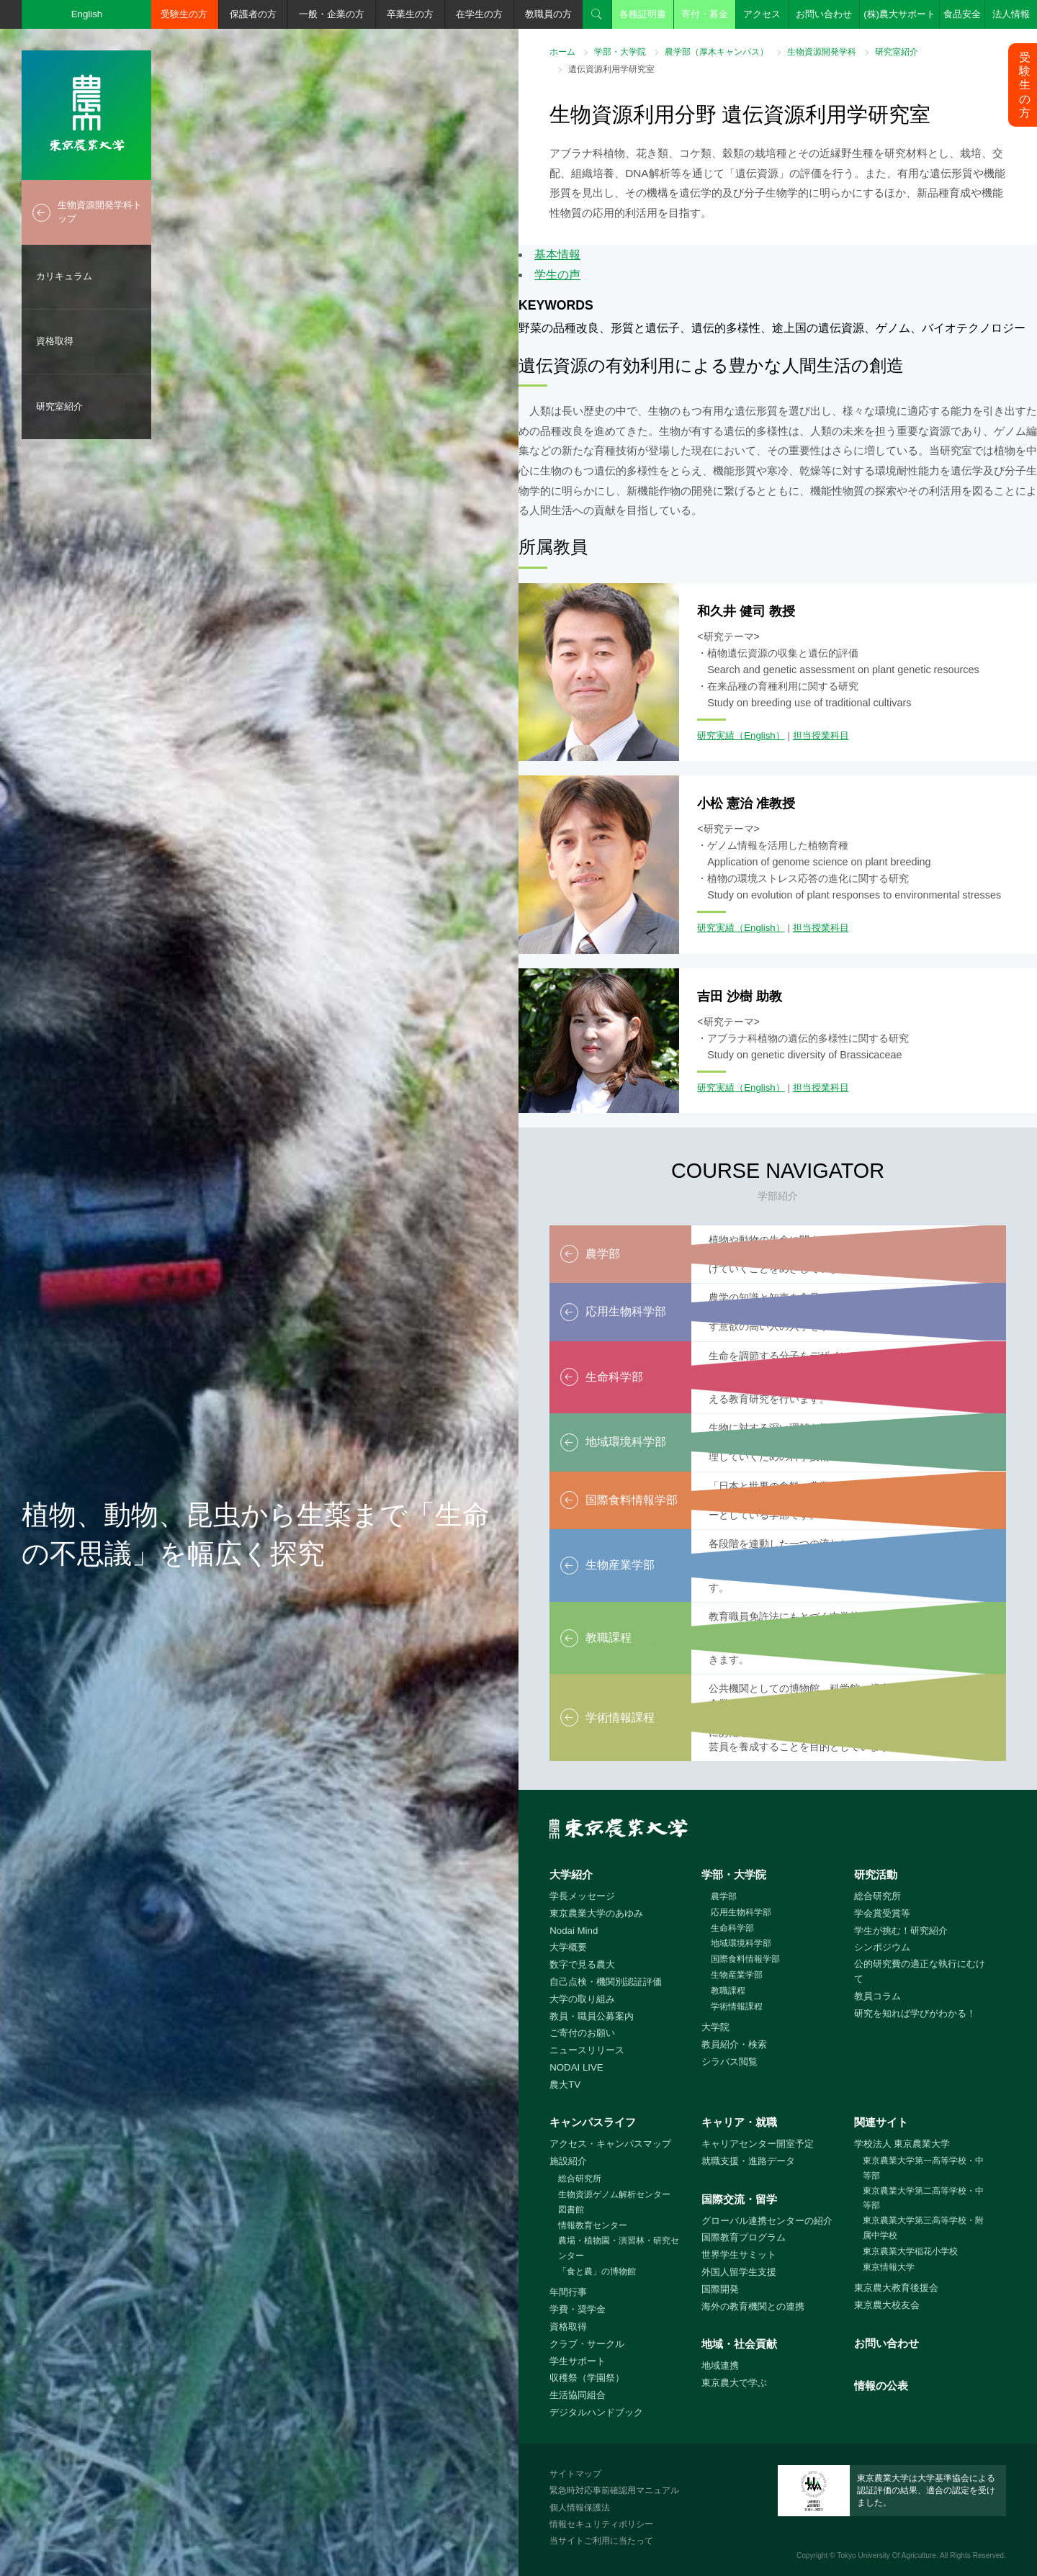 This screenshot has height=2576, width=1037. I want to click on 年間行事, so click(568, 2292).